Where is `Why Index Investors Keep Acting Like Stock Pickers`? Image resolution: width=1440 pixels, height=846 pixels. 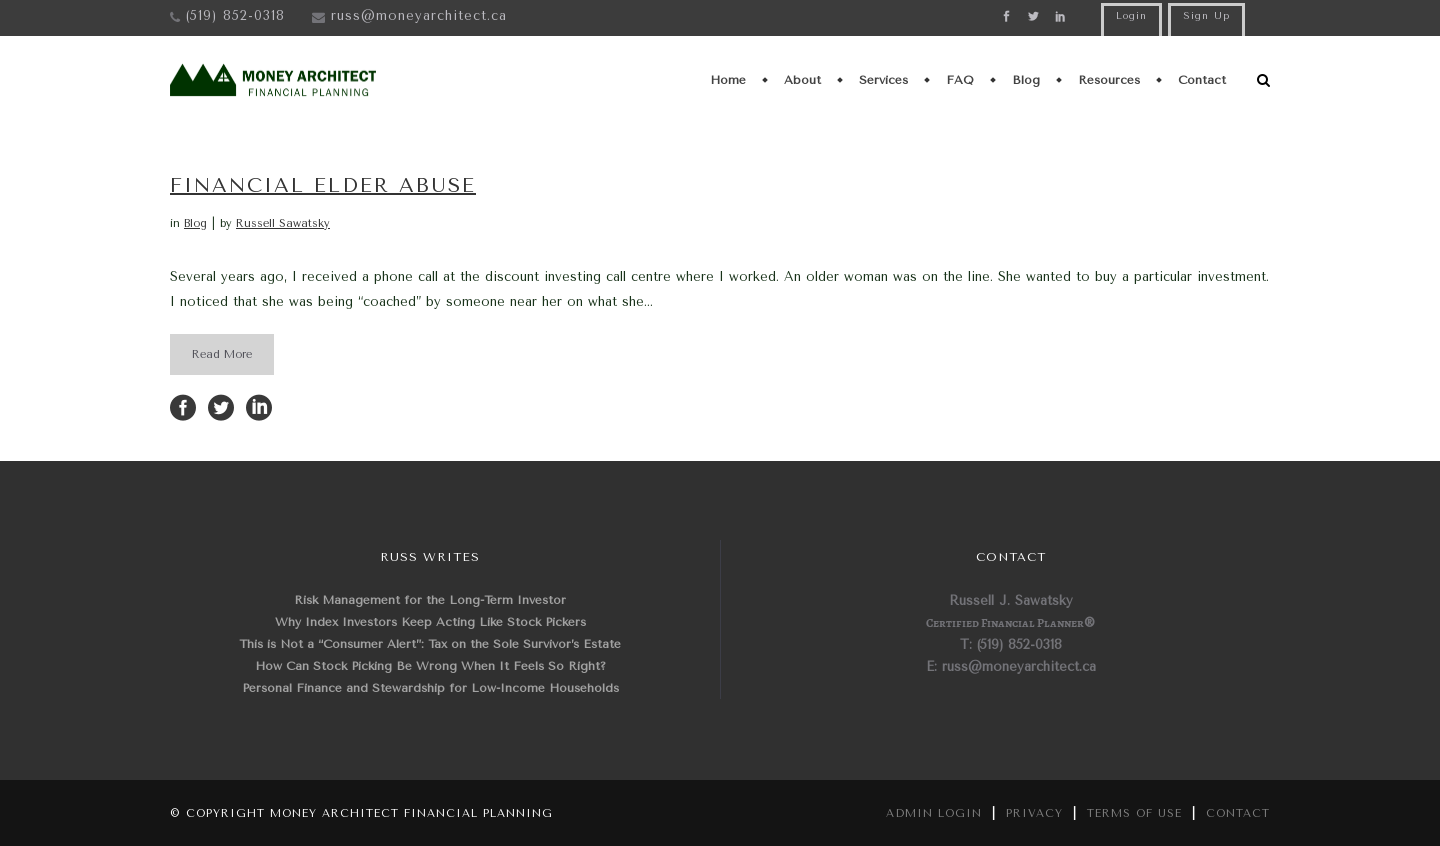 Why Index Investors Keep Acting Like Stock Pickers is located at coordinates (430, 622).